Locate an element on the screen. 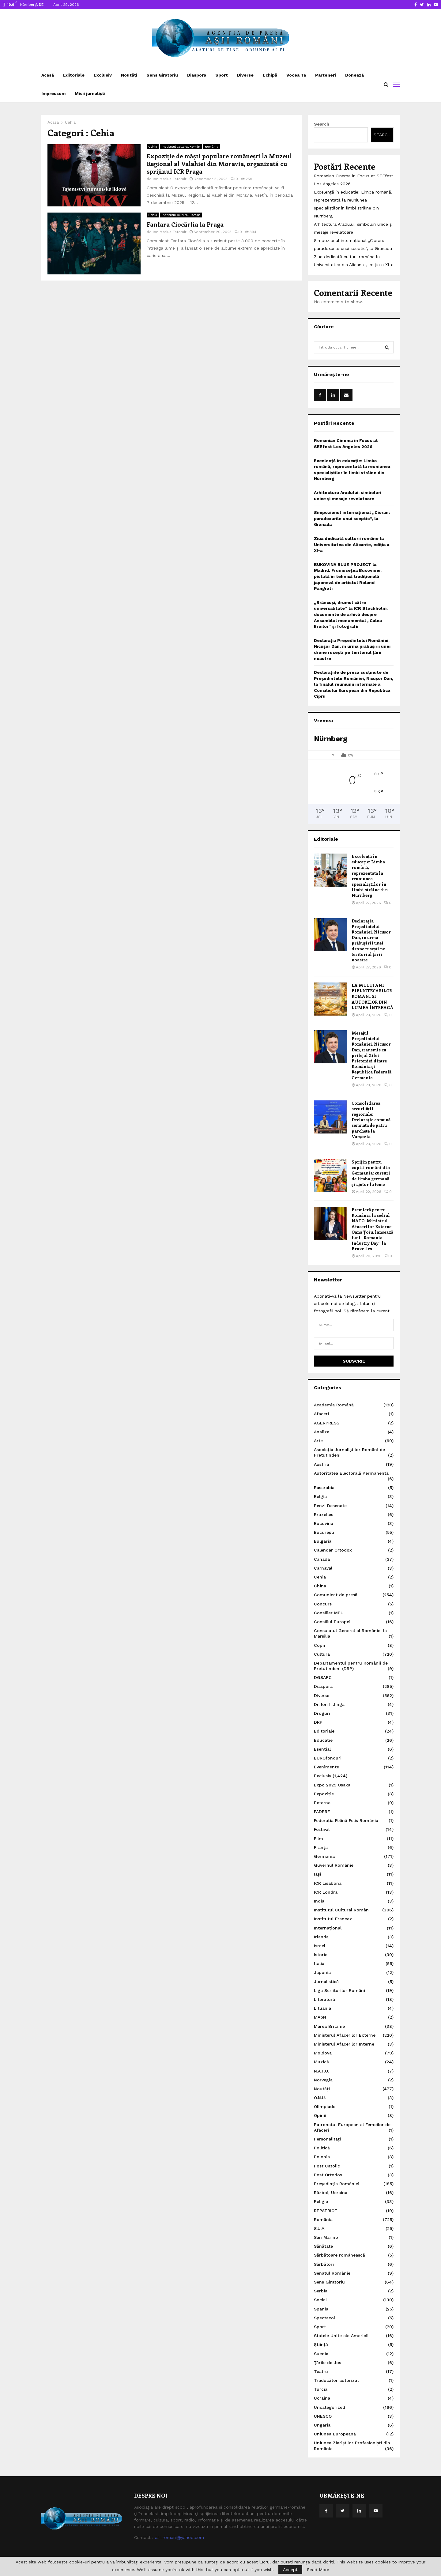 The image size is (441, 2576). FADERE is located at coordinates (322, 1811).